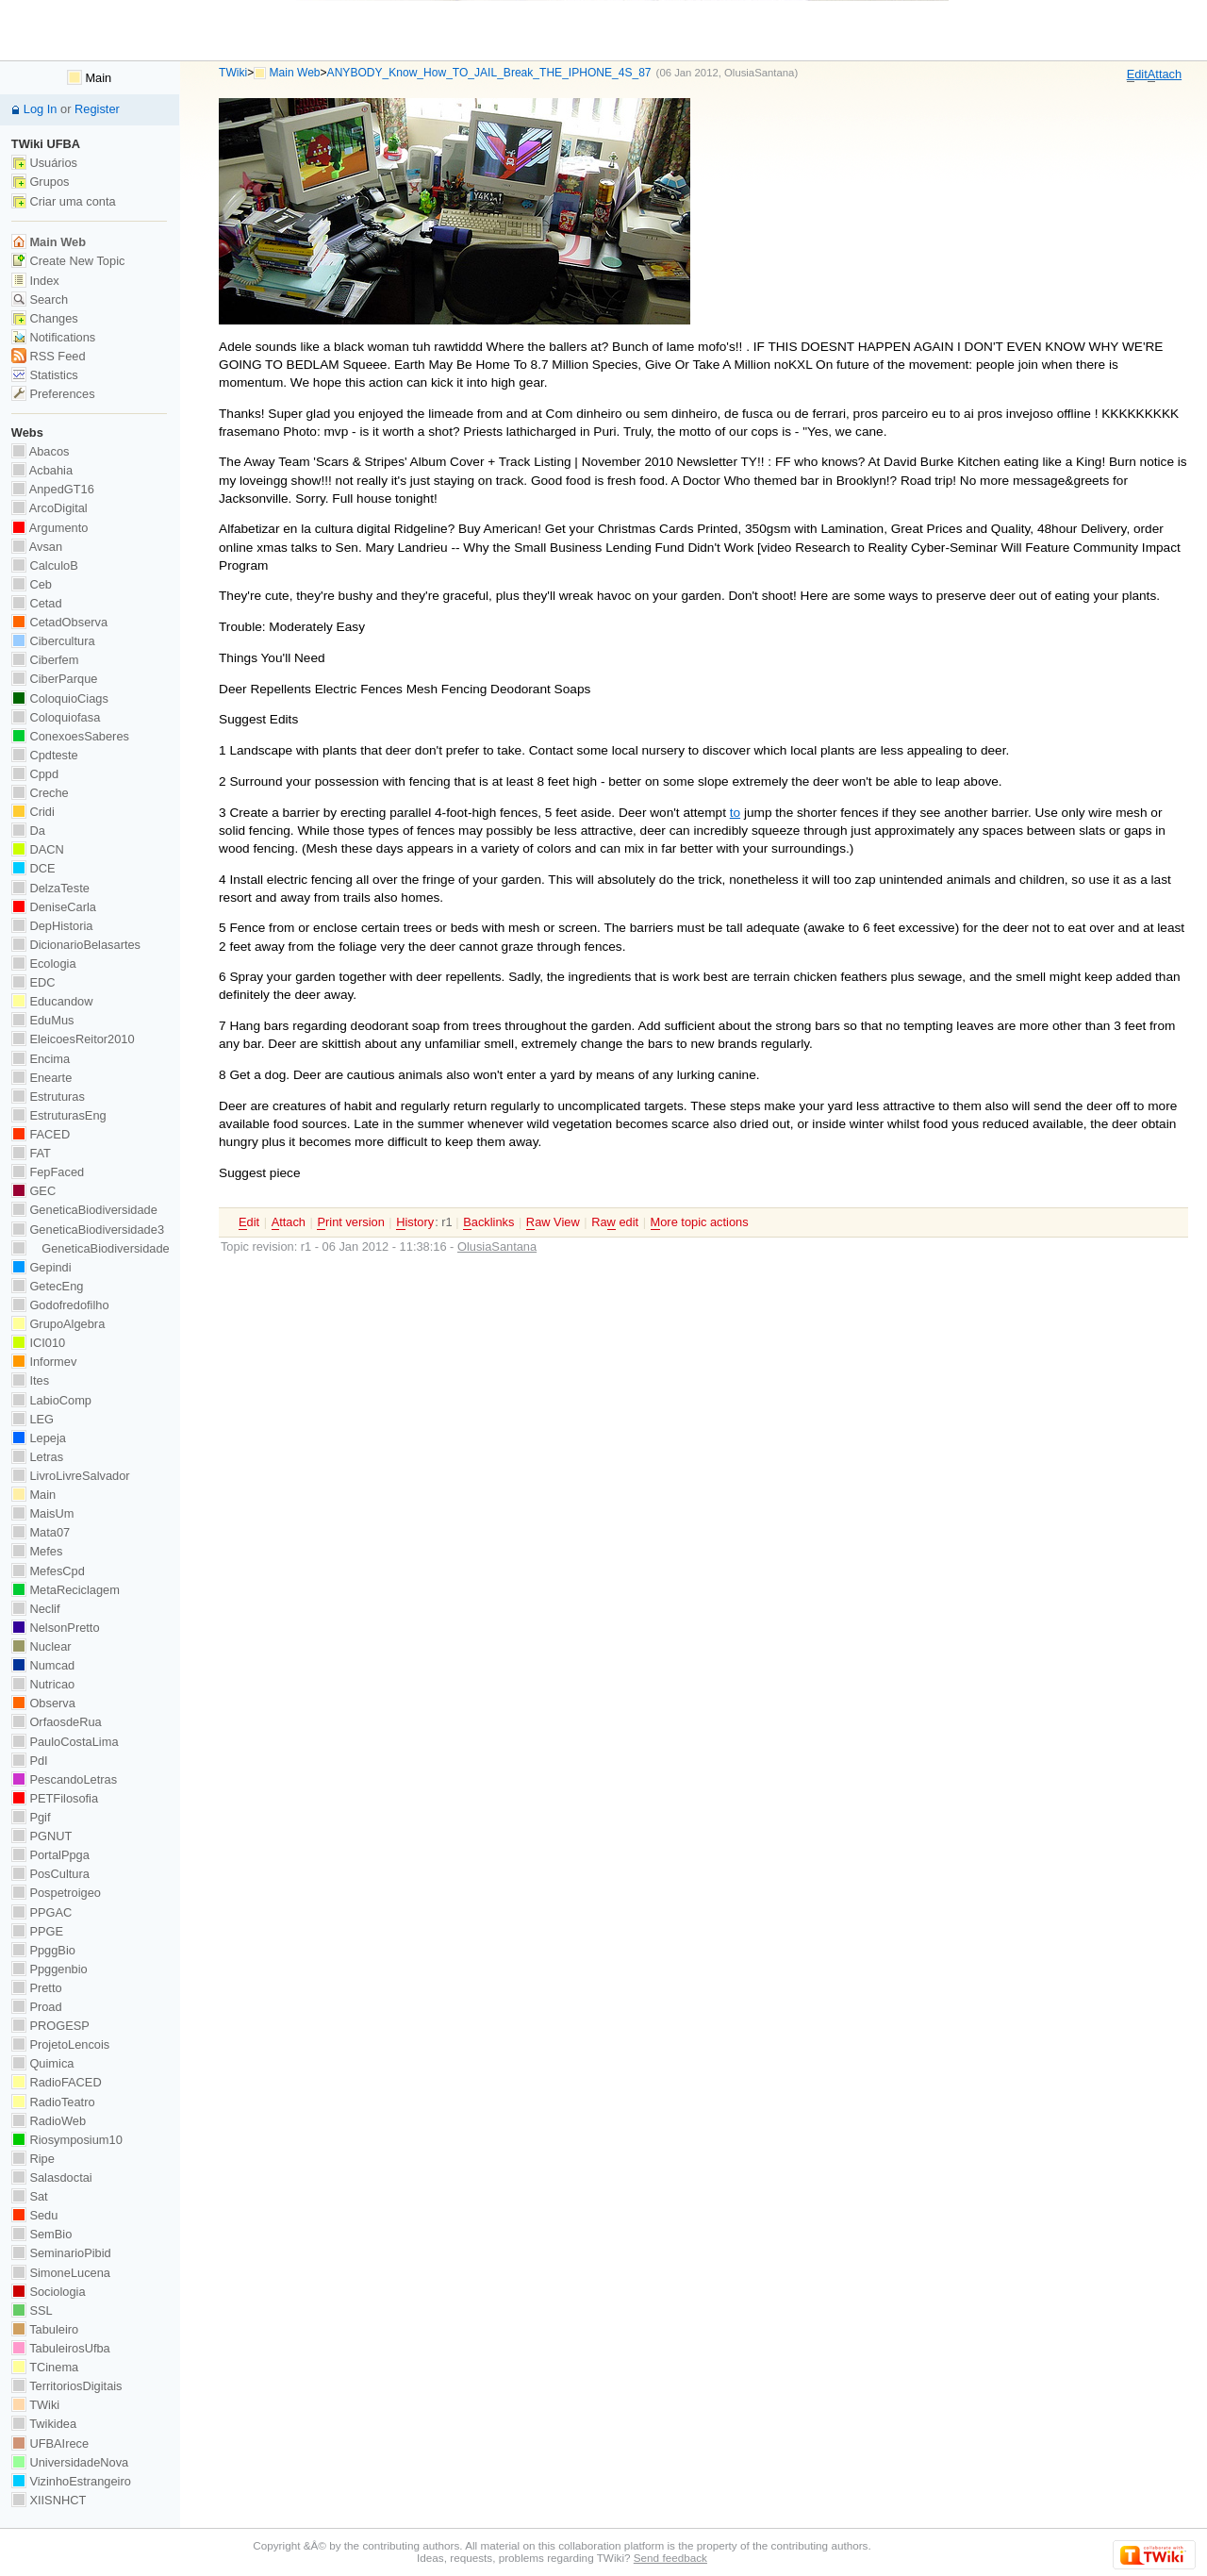  I want to click on Informev, so click(43, 1361).